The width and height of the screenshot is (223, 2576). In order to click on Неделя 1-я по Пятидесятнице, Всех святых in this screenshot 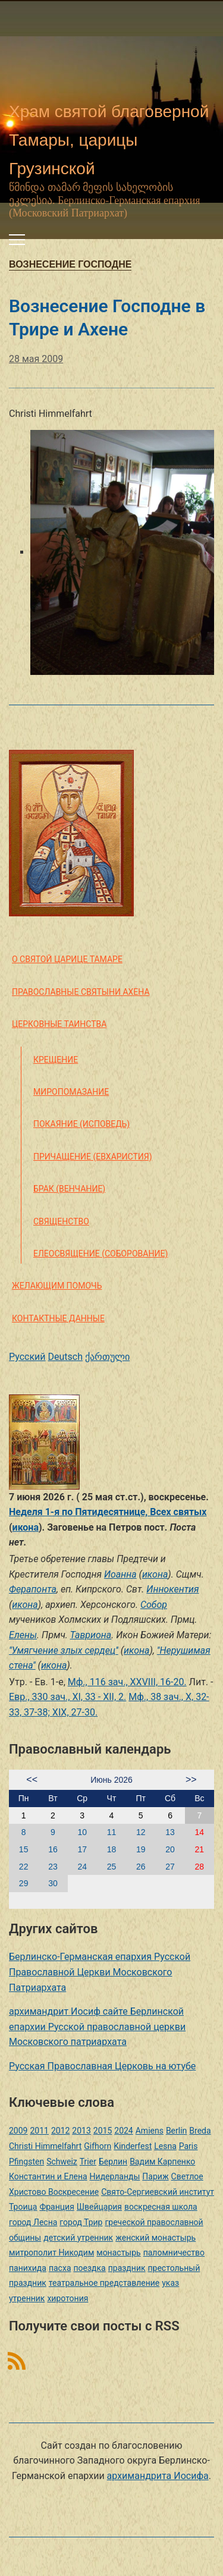, I will do `click(107, 1512)`.